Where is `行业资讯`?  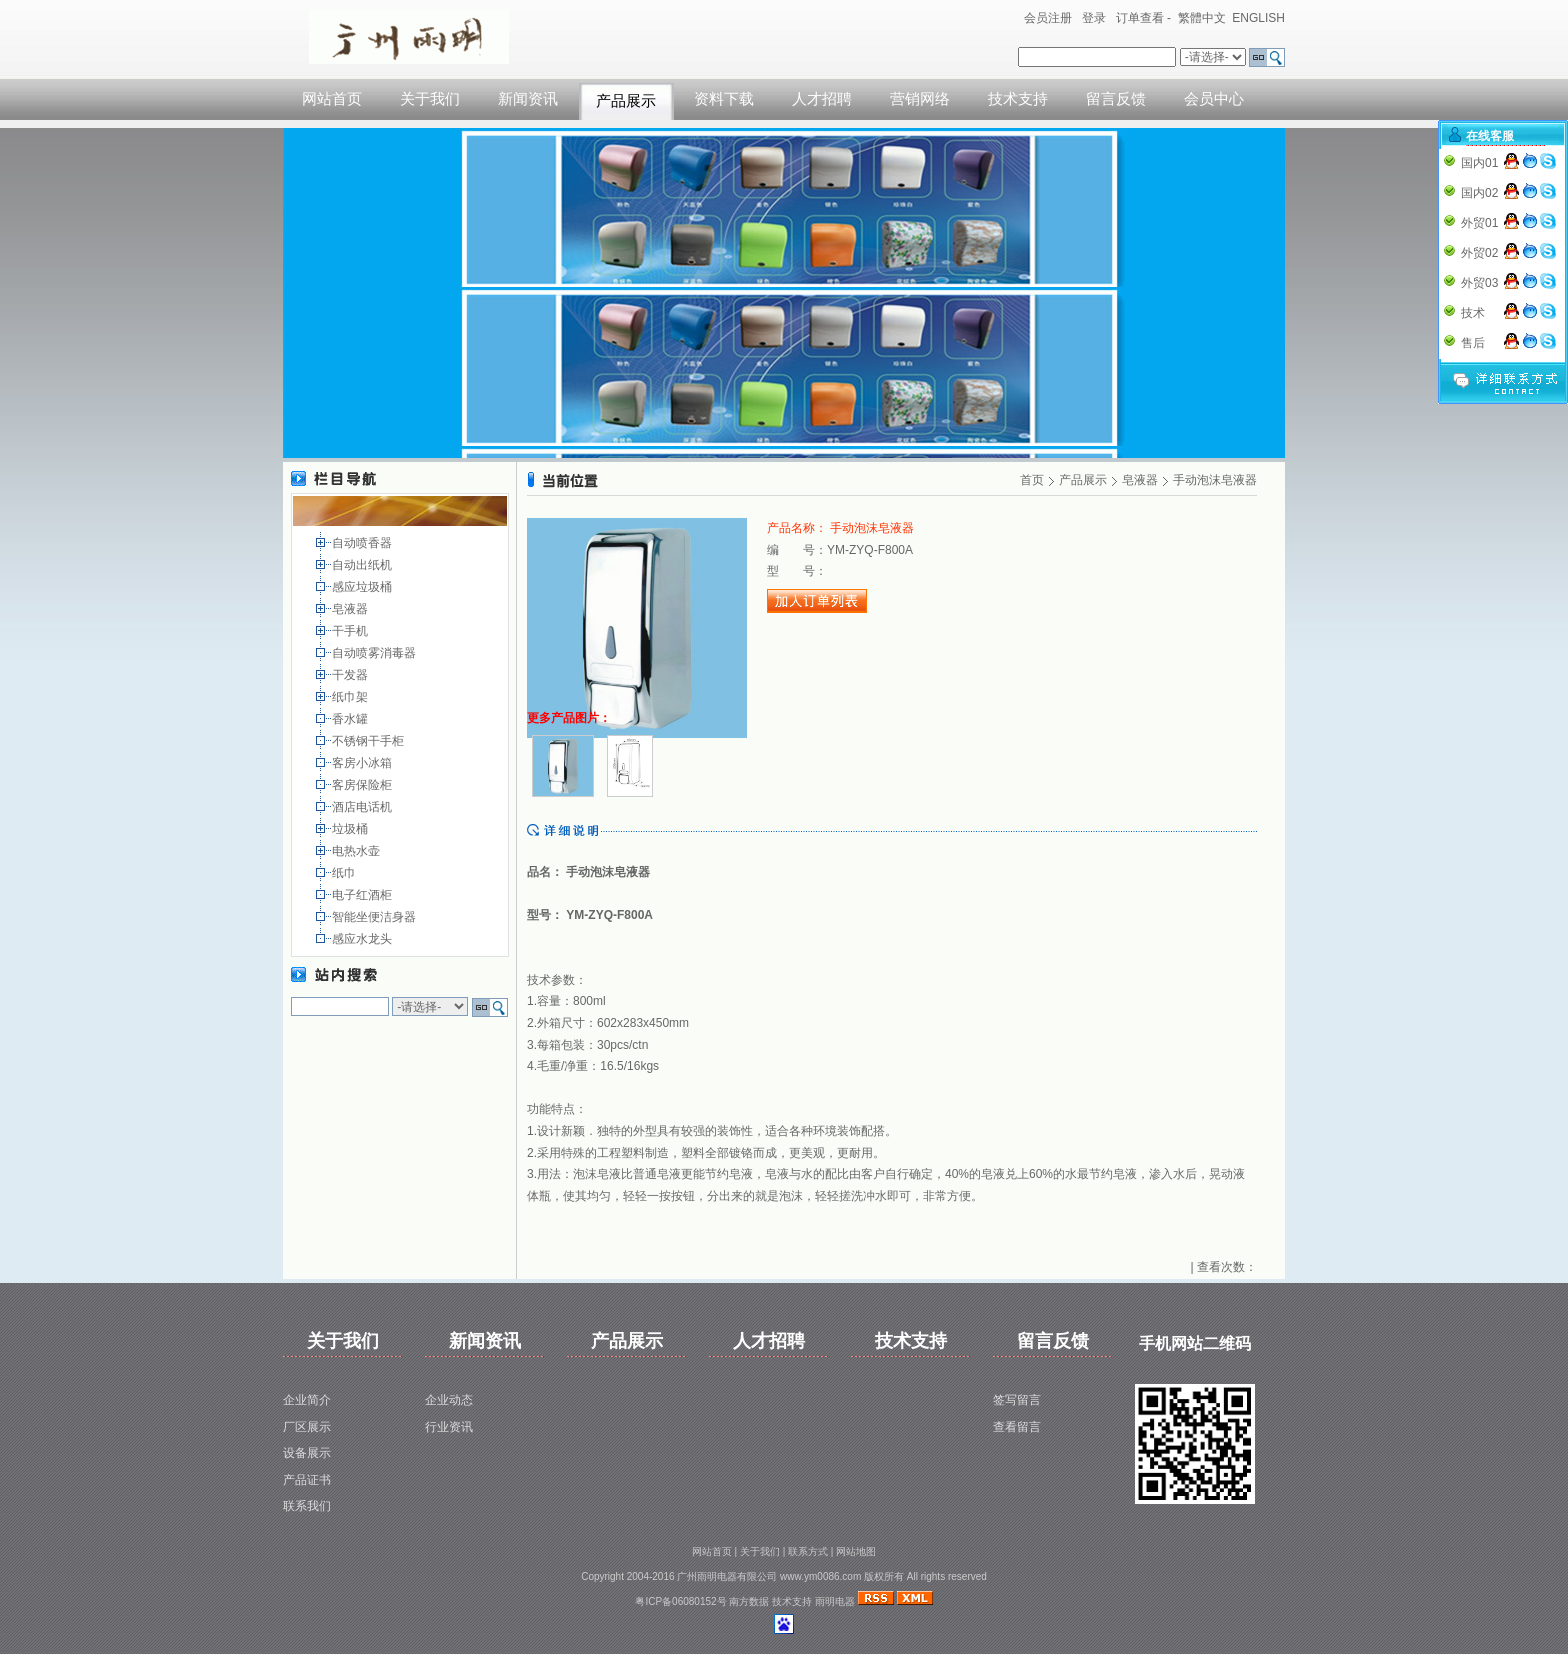 行业资讯 is located at coordinates (449, 1427).